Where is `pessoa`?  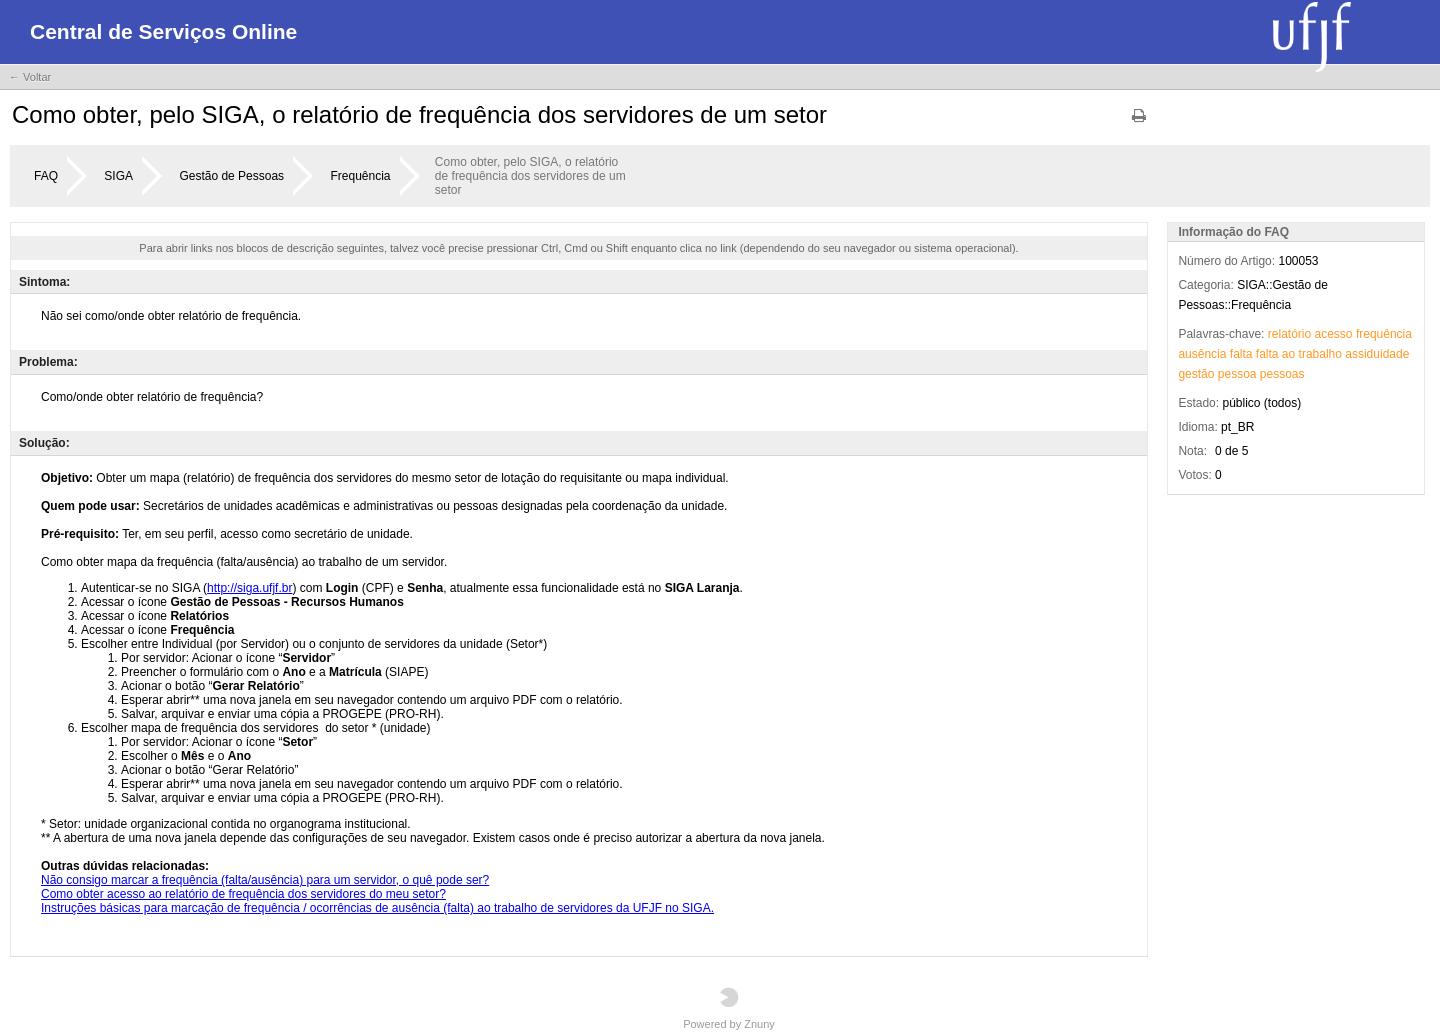
pessoa is located at coordinates (1237, 374).